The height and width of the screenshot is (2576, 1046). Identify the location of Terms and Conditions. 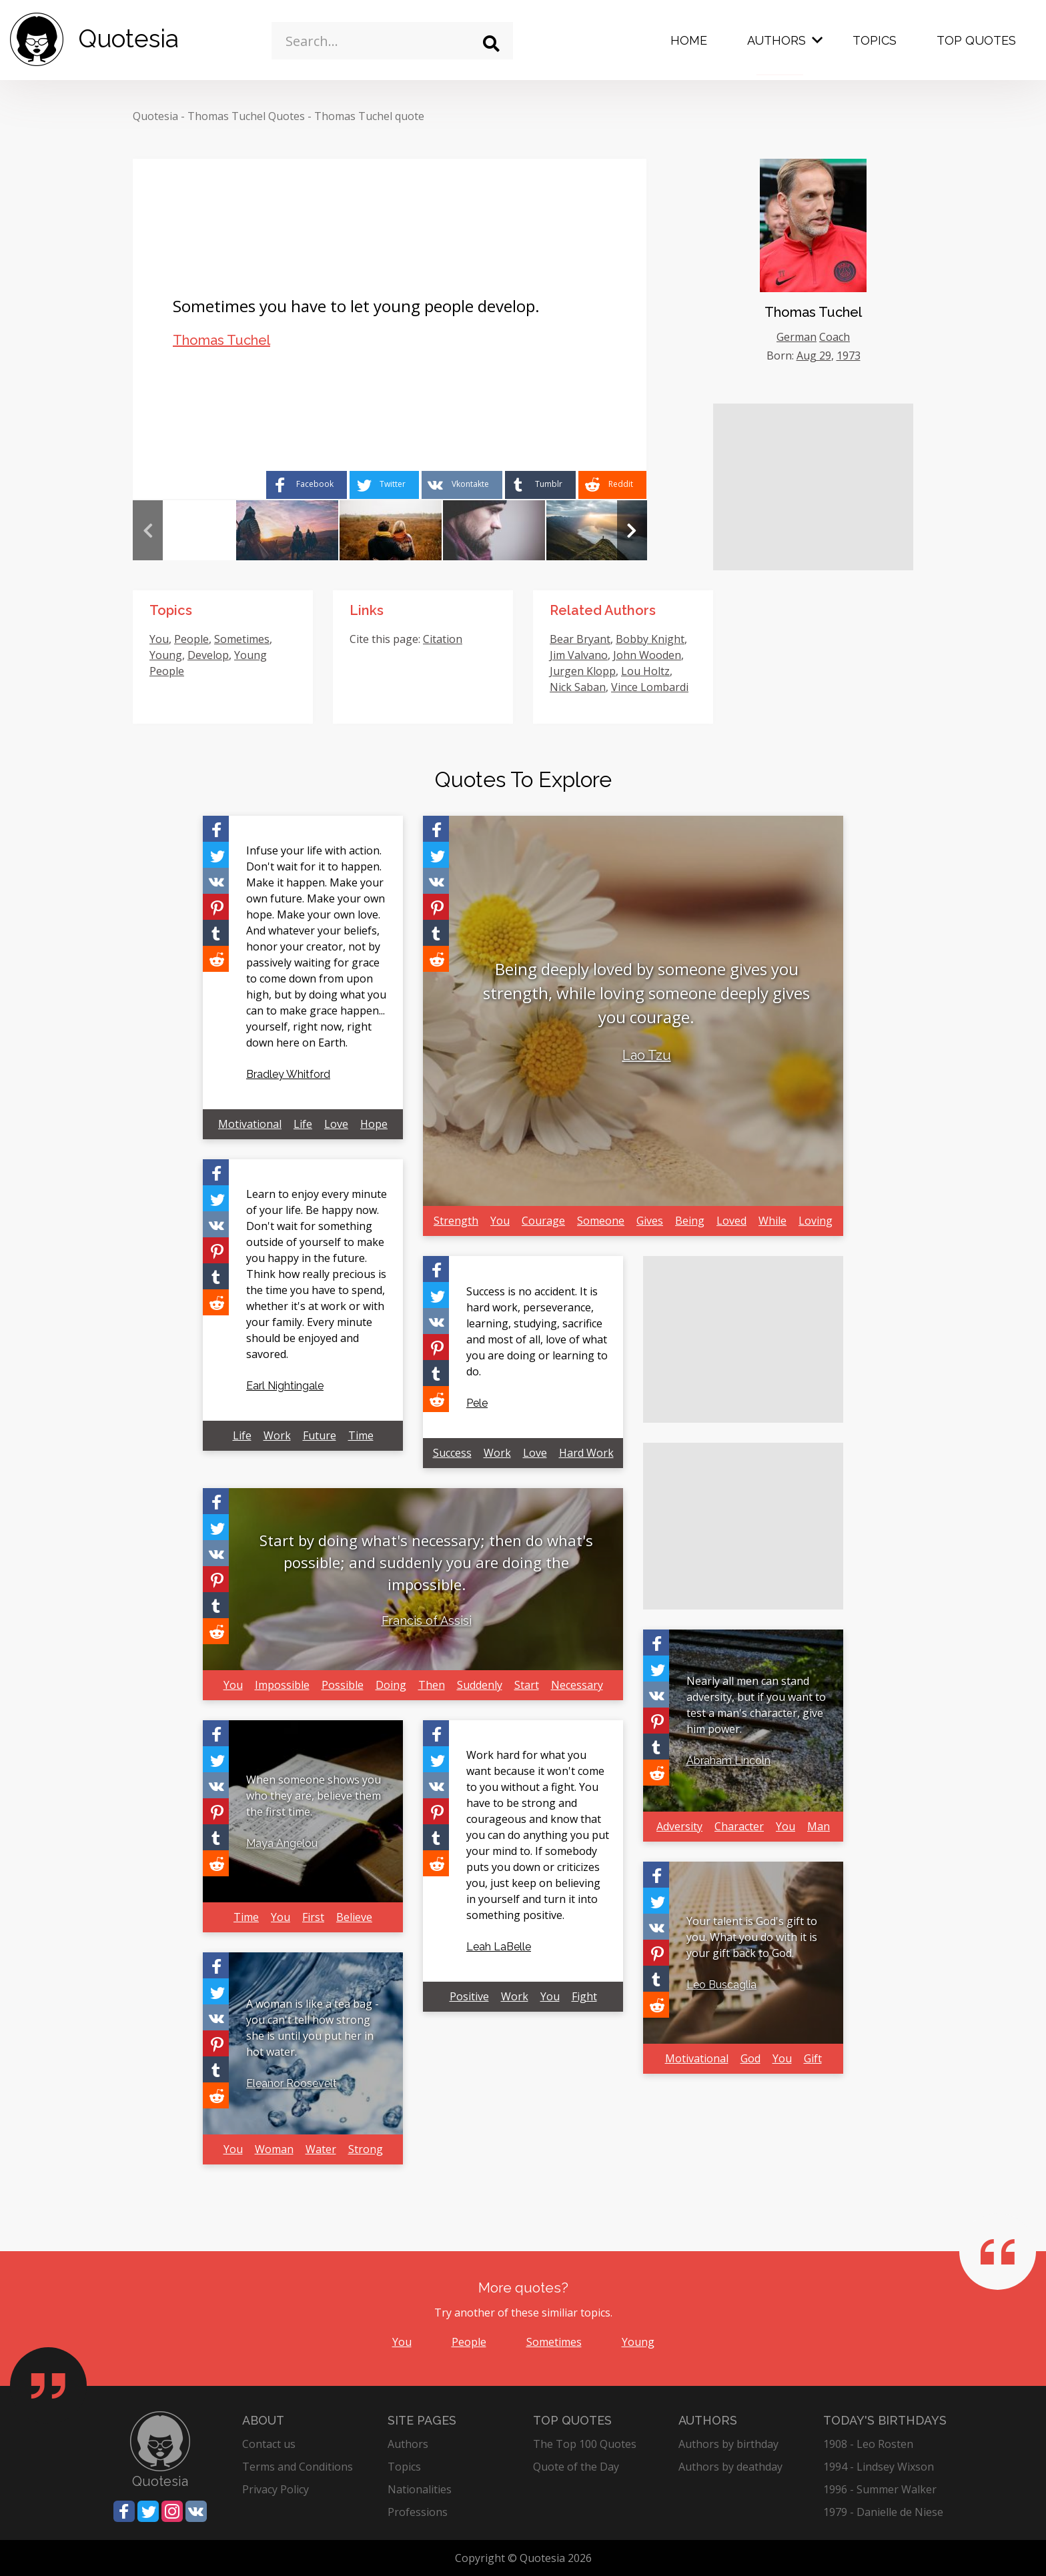
(297, 2466).